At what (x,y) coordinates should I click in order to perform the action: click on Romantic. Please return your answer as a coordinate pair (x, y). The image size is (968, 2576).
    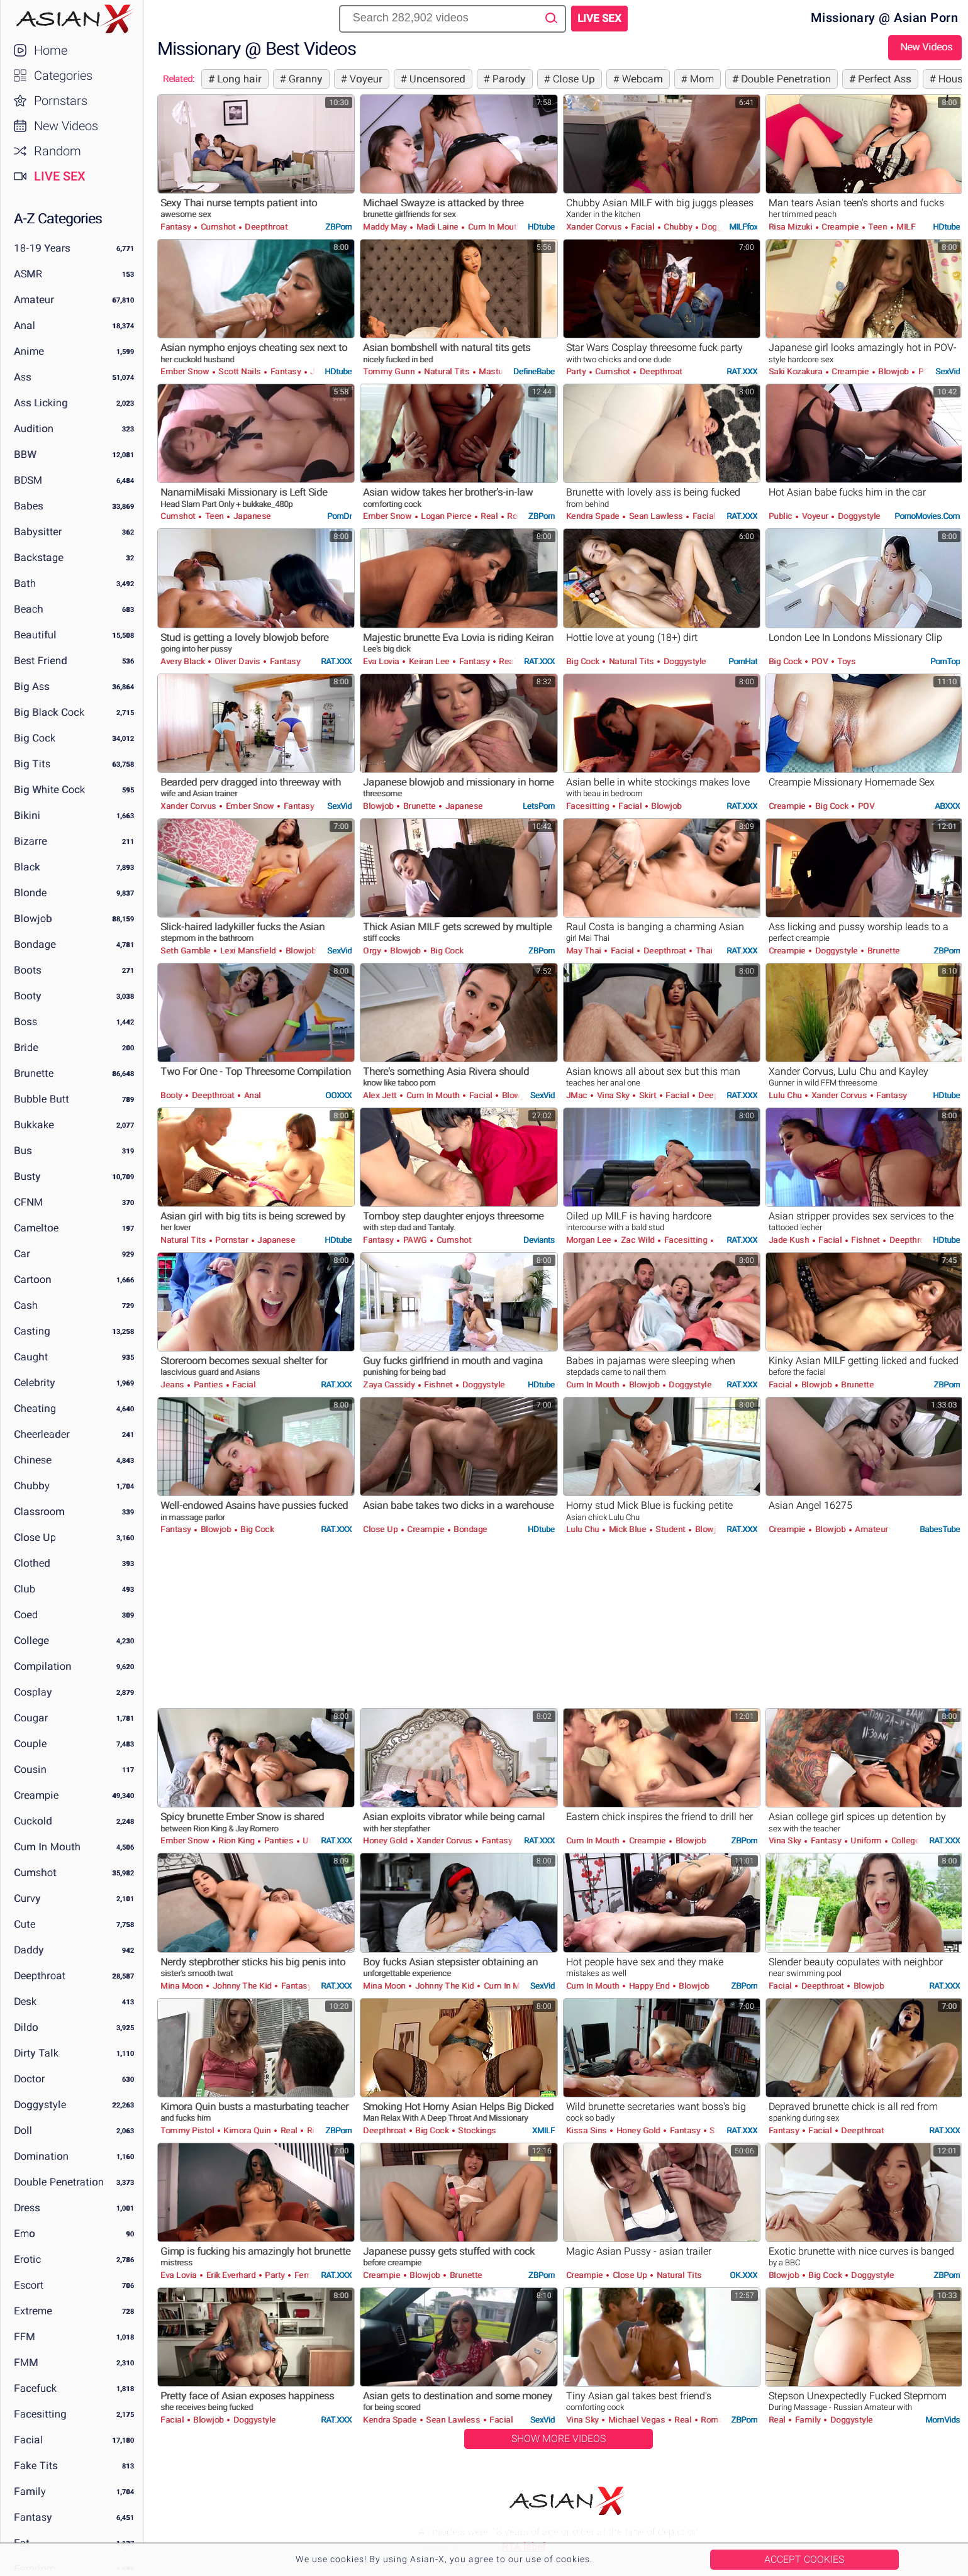
    Looking at the image, I should click on (718, 2419).